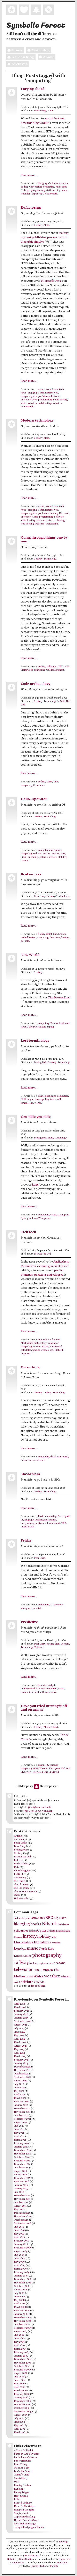  What do you see at coordinates (22, 2362) in the screenshot?
I see `November 2006` at bounding box center [22, 2362].